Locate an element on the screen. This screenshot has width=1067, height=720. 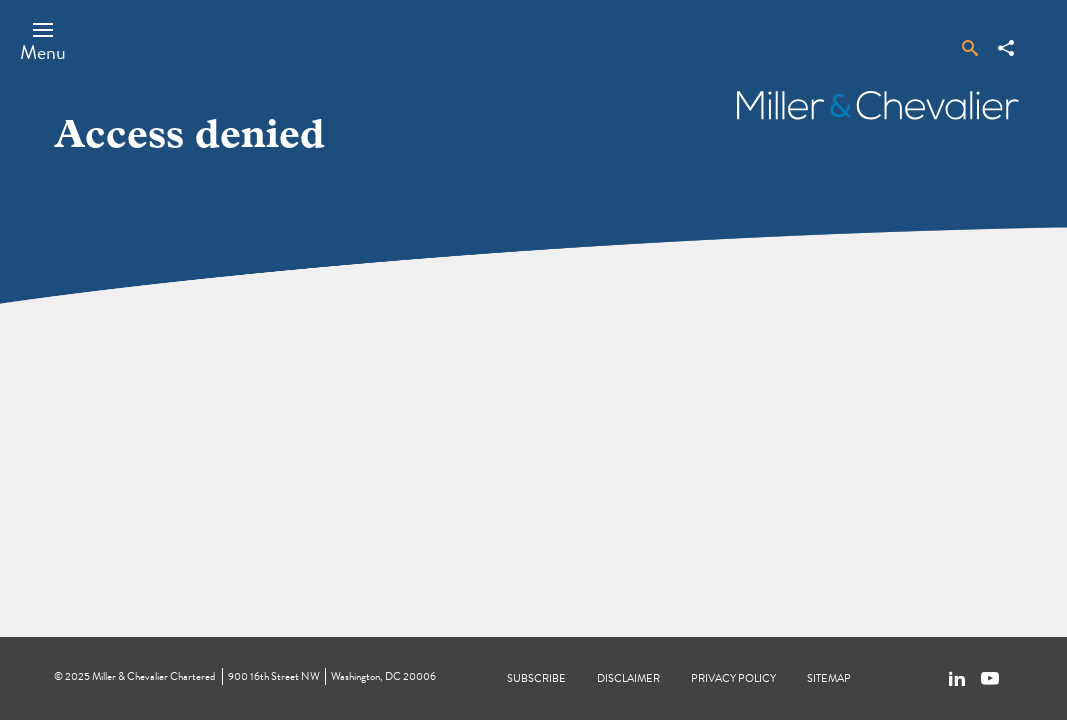
Sitemap is located at coordinates (829, 678).